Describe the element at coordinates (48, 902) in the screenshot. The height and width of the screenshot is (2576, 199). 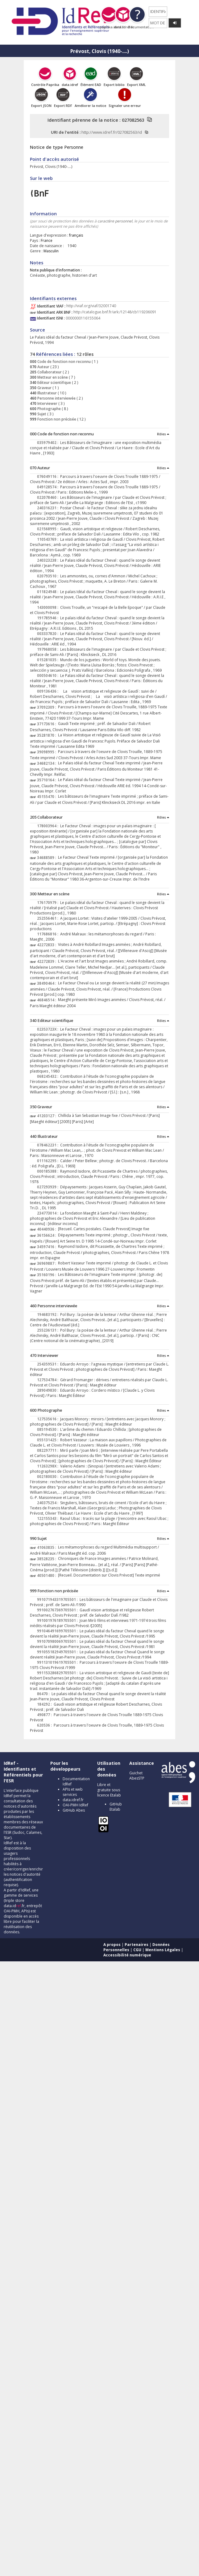
I see `176170979 :` at that location.